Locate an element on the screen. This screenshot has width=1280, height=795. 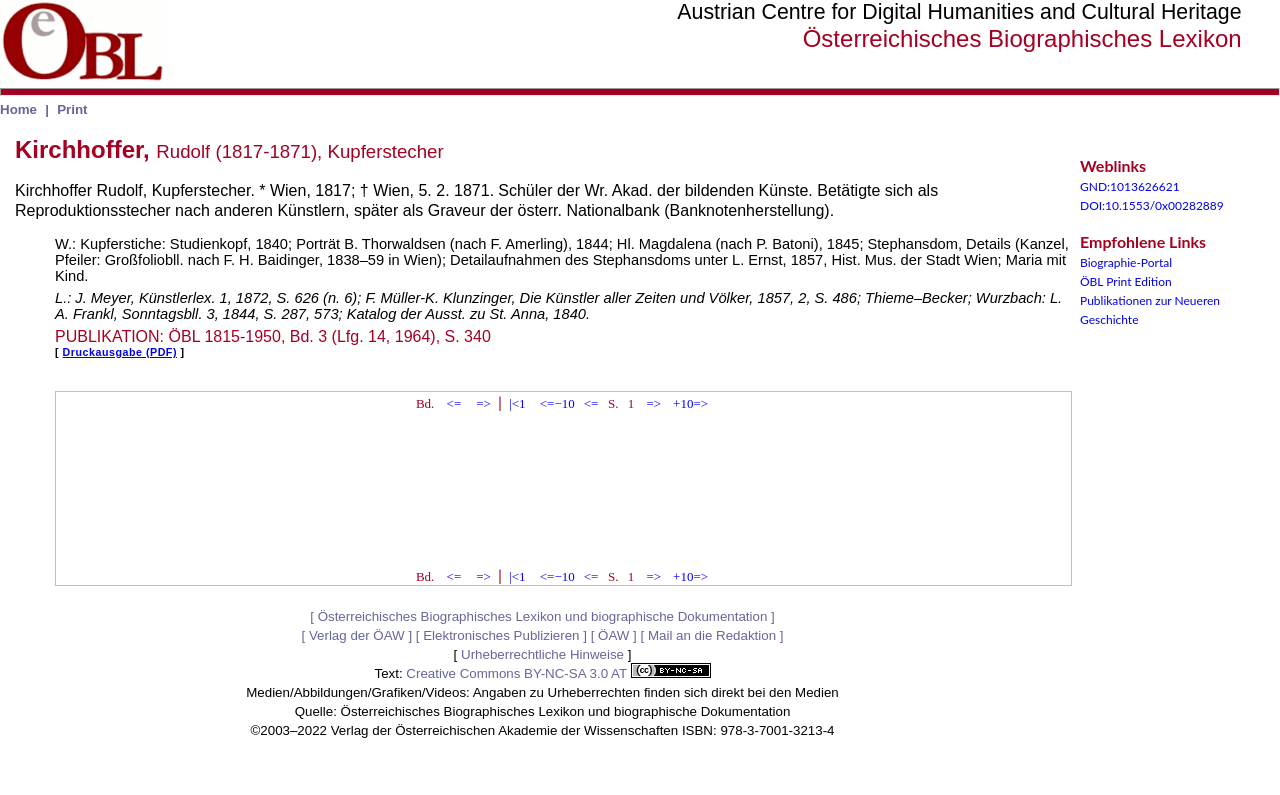
ÖBL Print Edition is located at coordinates (1126, 281).